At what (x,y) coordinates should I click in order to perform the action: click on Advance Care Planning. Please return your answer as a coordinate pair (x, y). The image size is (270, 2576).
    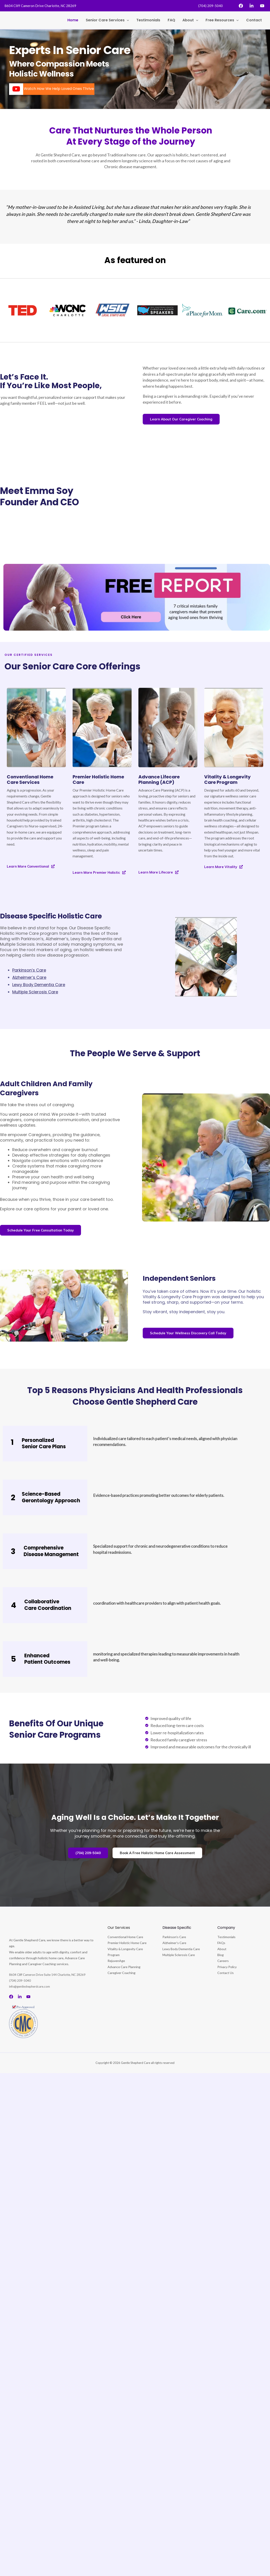
    Looking at the image, I should click on (124, 1967).